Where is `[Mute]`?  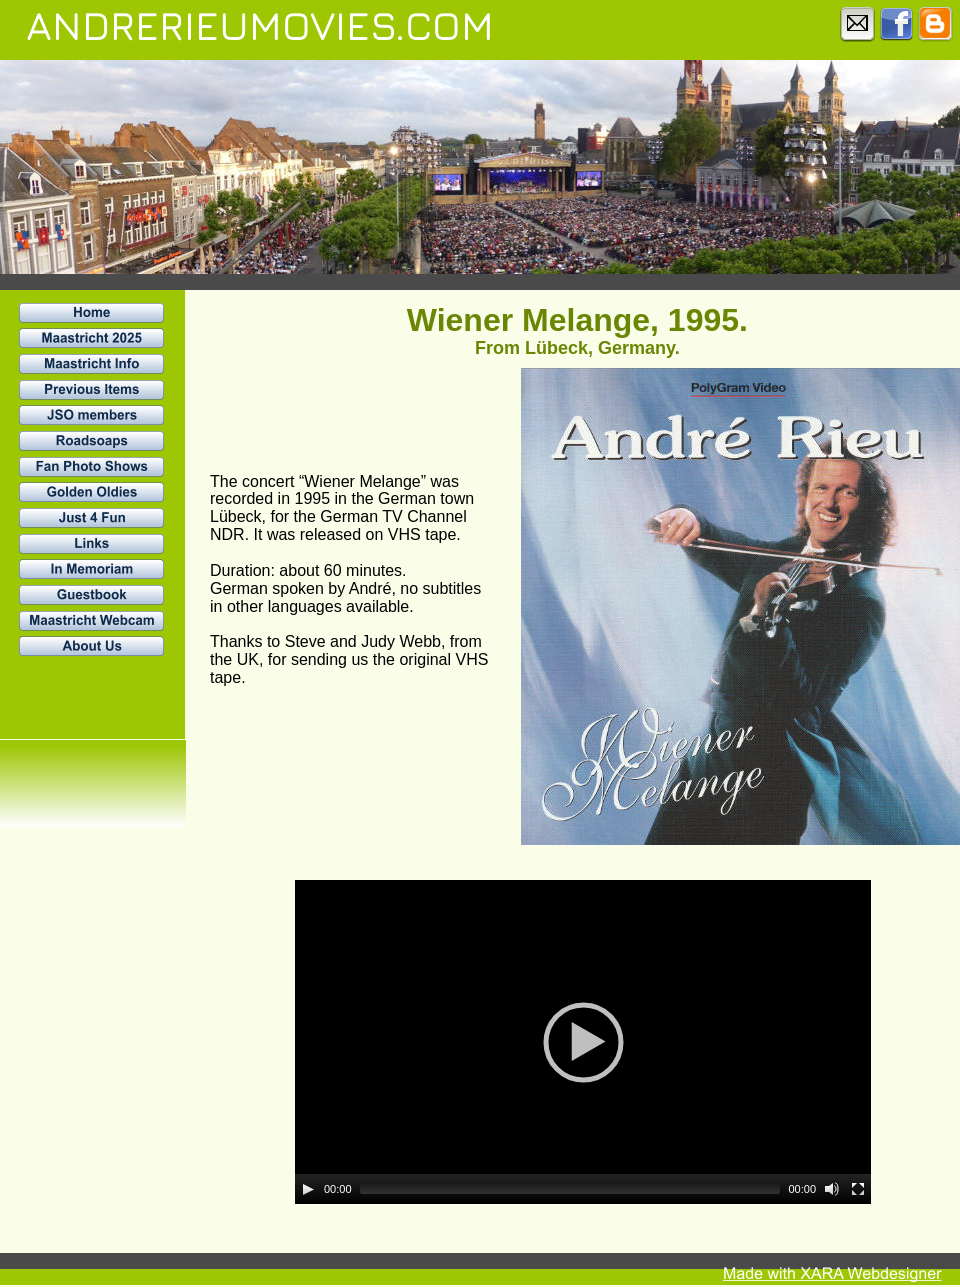 [Mute] is located at coordinates (832, 1189).